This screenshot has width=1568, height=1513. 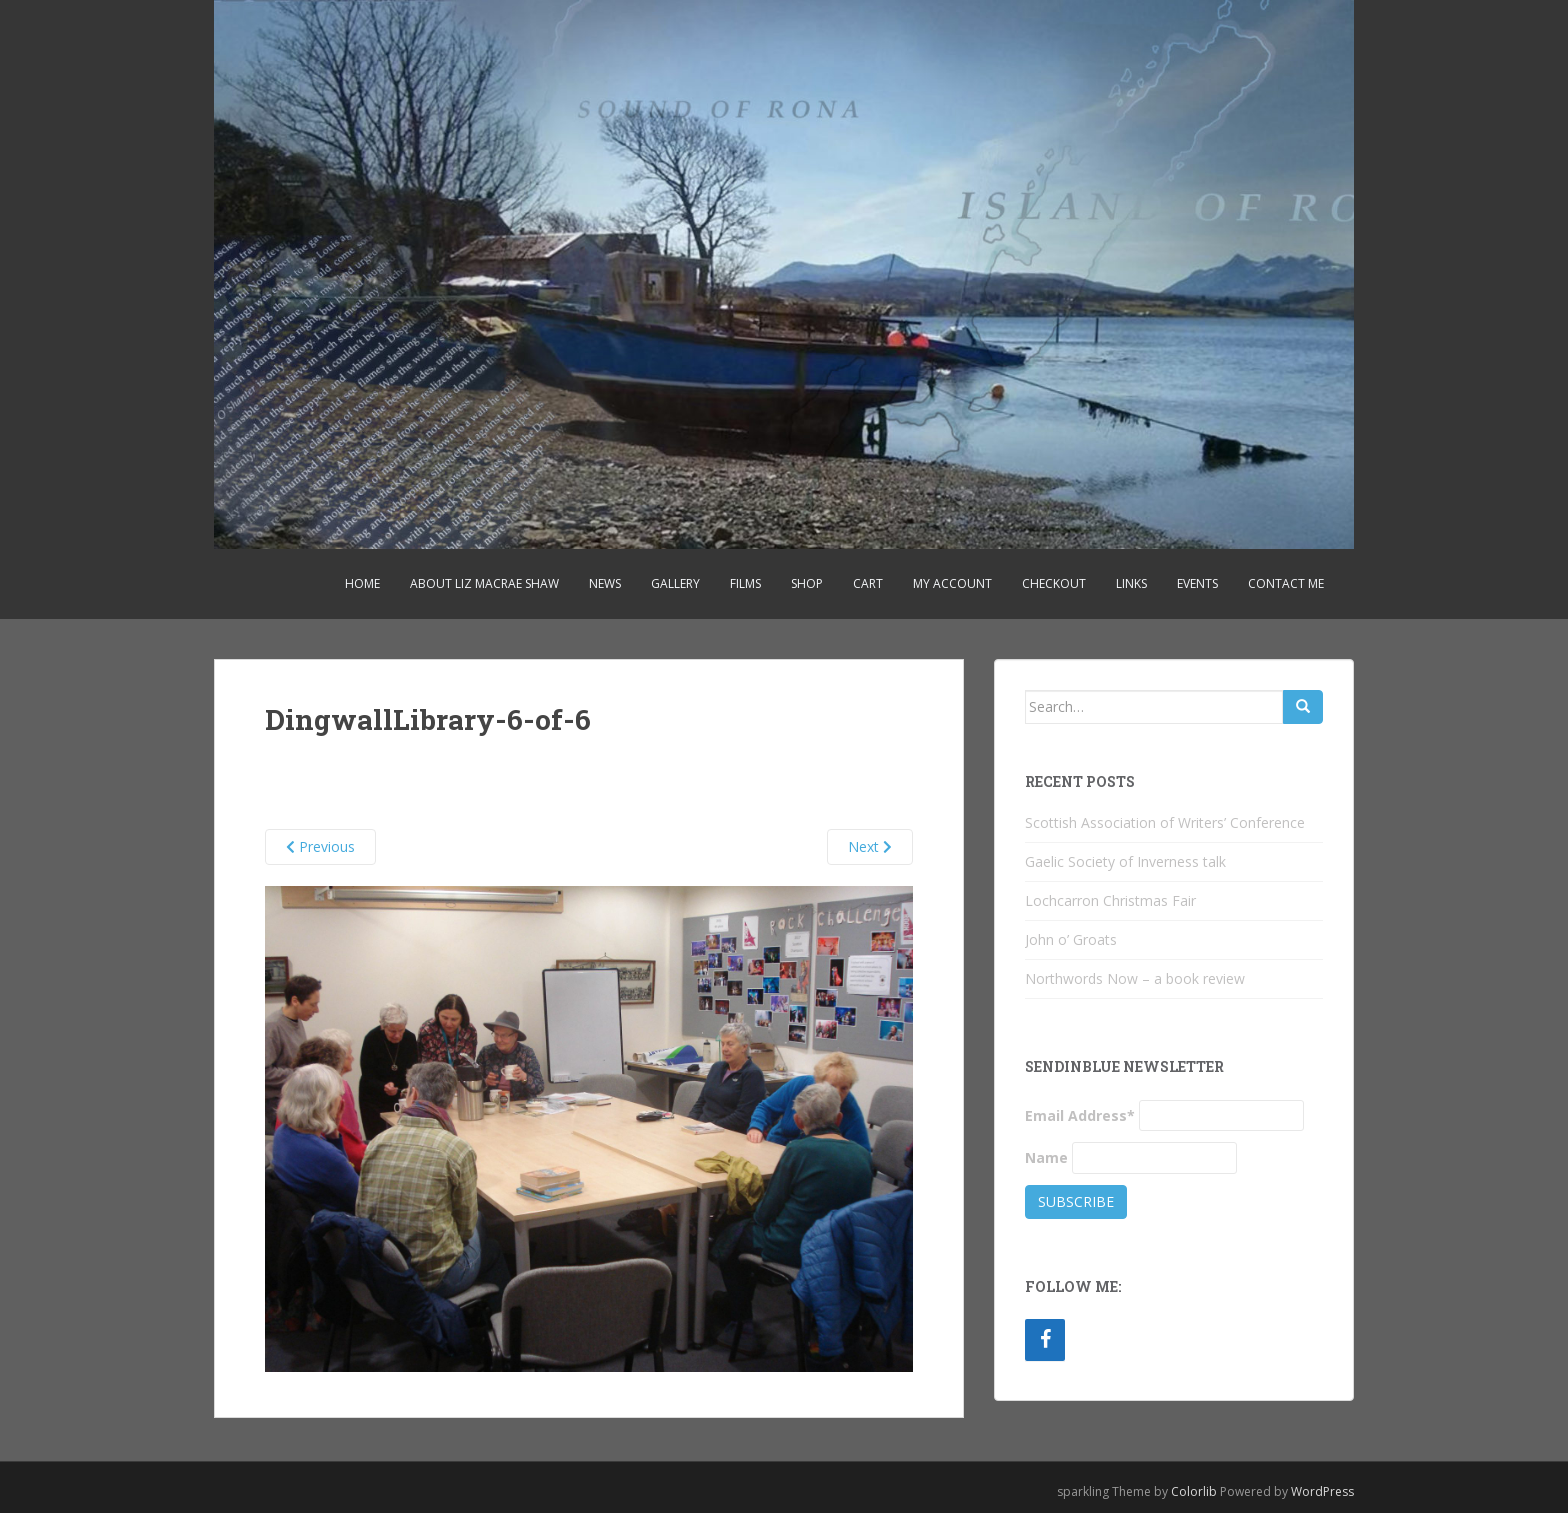 What do you see at coordinates (1125, 861) in the screenshot?
I see `Gaelic Society of Inverness talk` at bounding box center [1125, 861].